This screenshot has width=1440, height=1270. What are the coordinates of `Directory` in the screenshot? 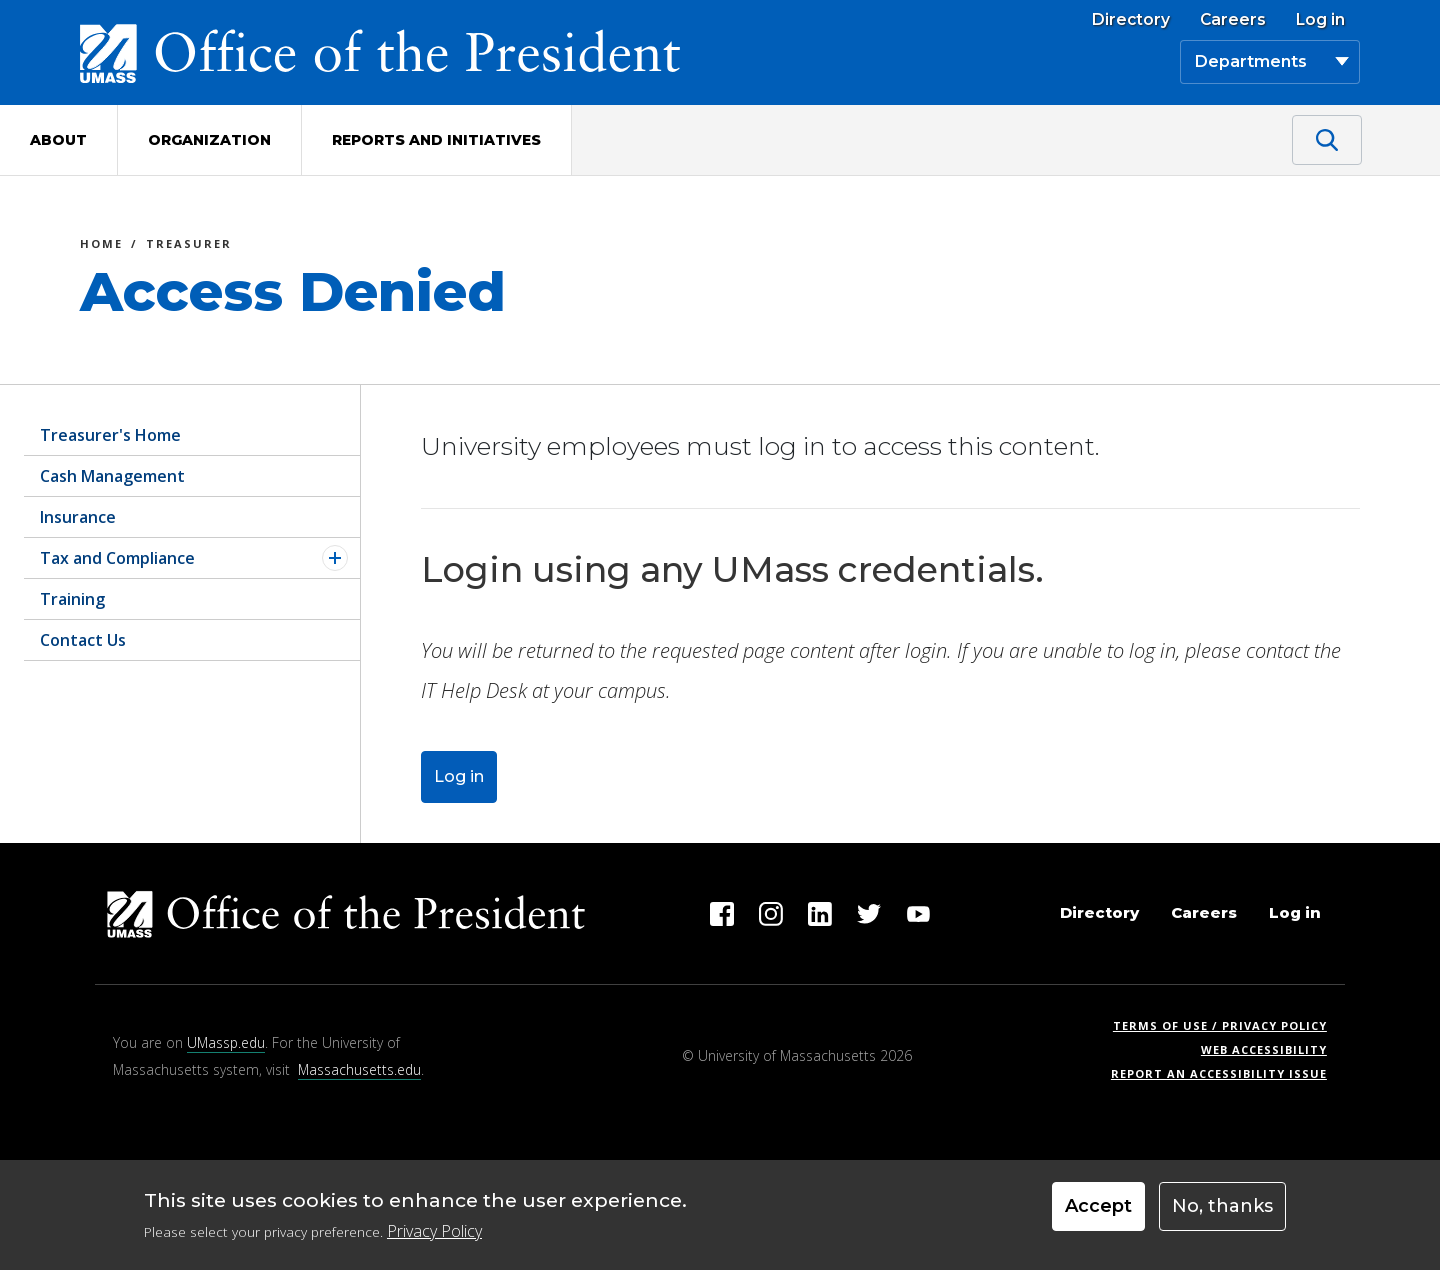 It's located at (1131, 20).